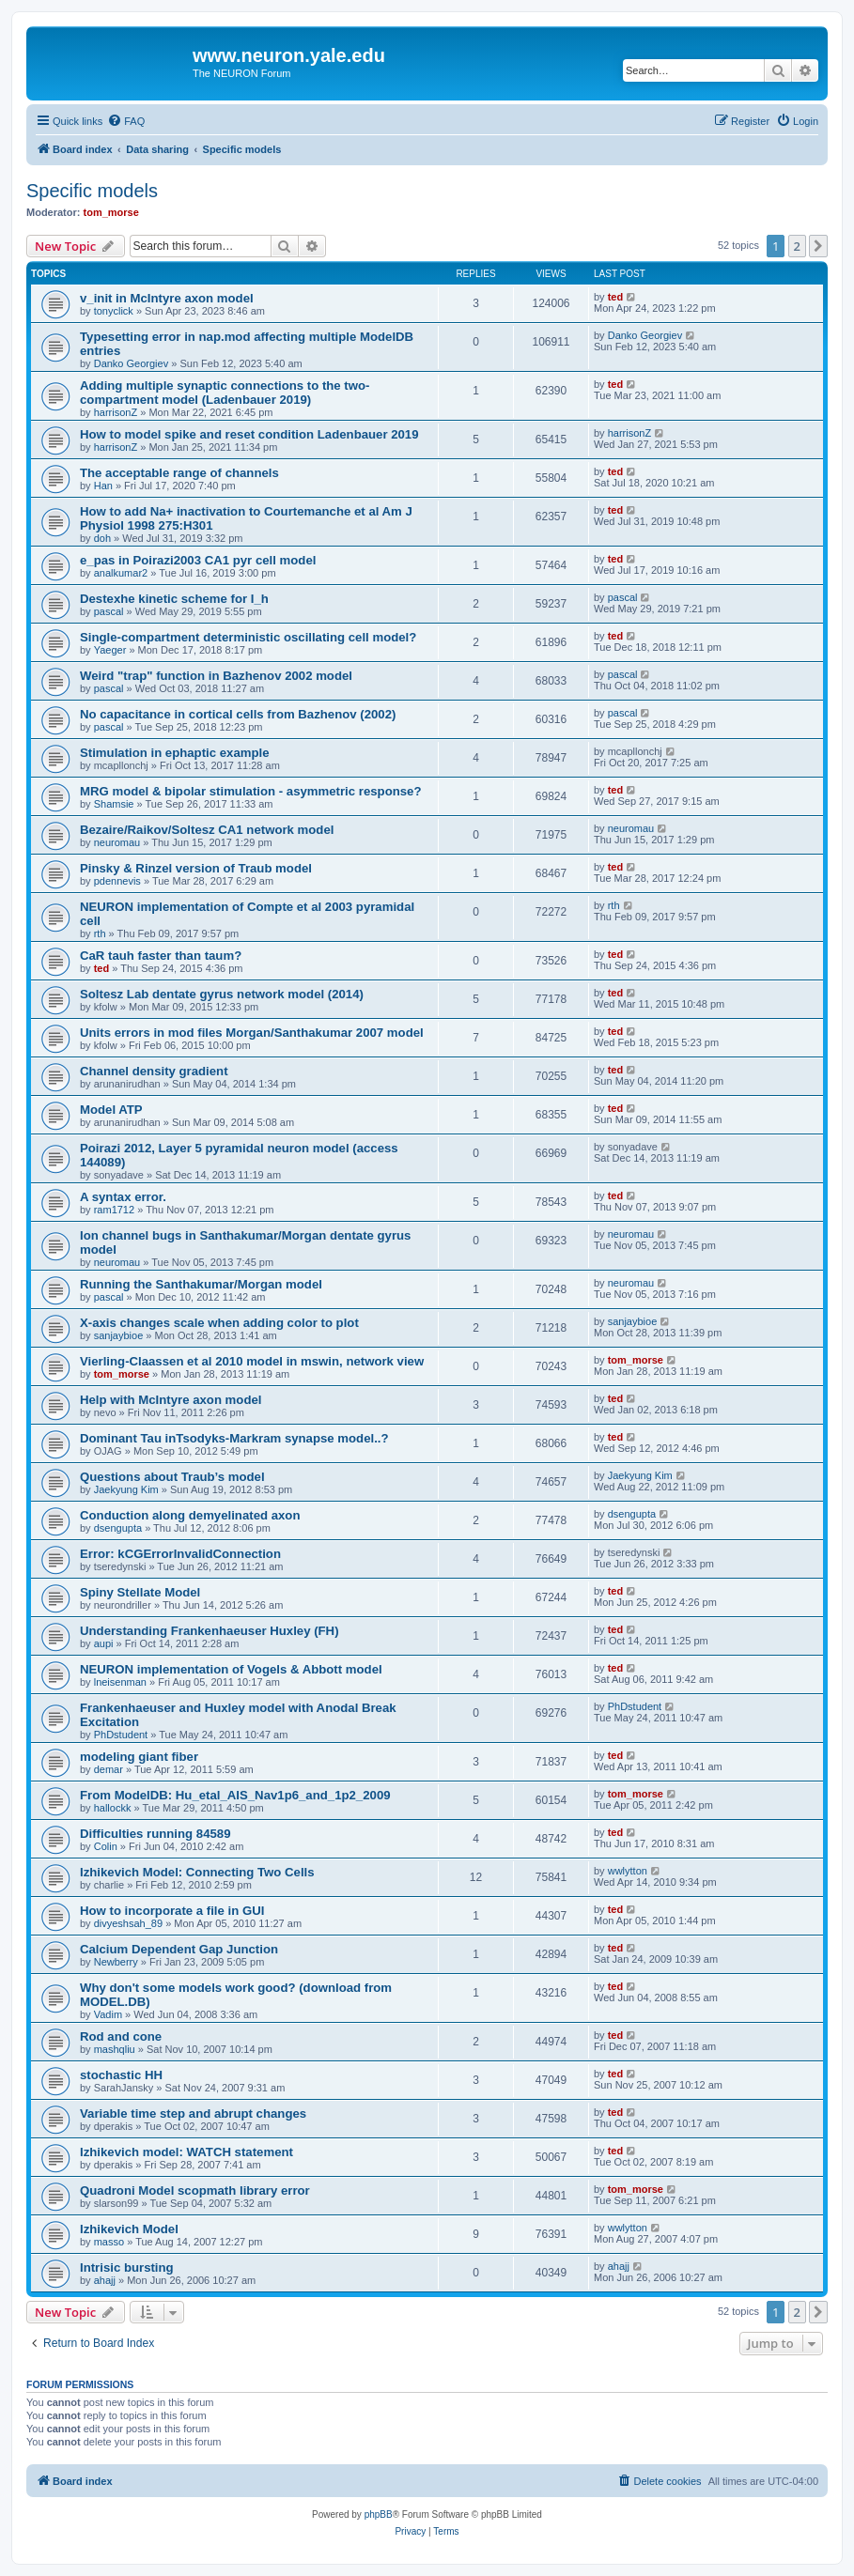  Describe the element at coordinates (118, 1528) in the screenshot. I see `dsengupta` at that location.